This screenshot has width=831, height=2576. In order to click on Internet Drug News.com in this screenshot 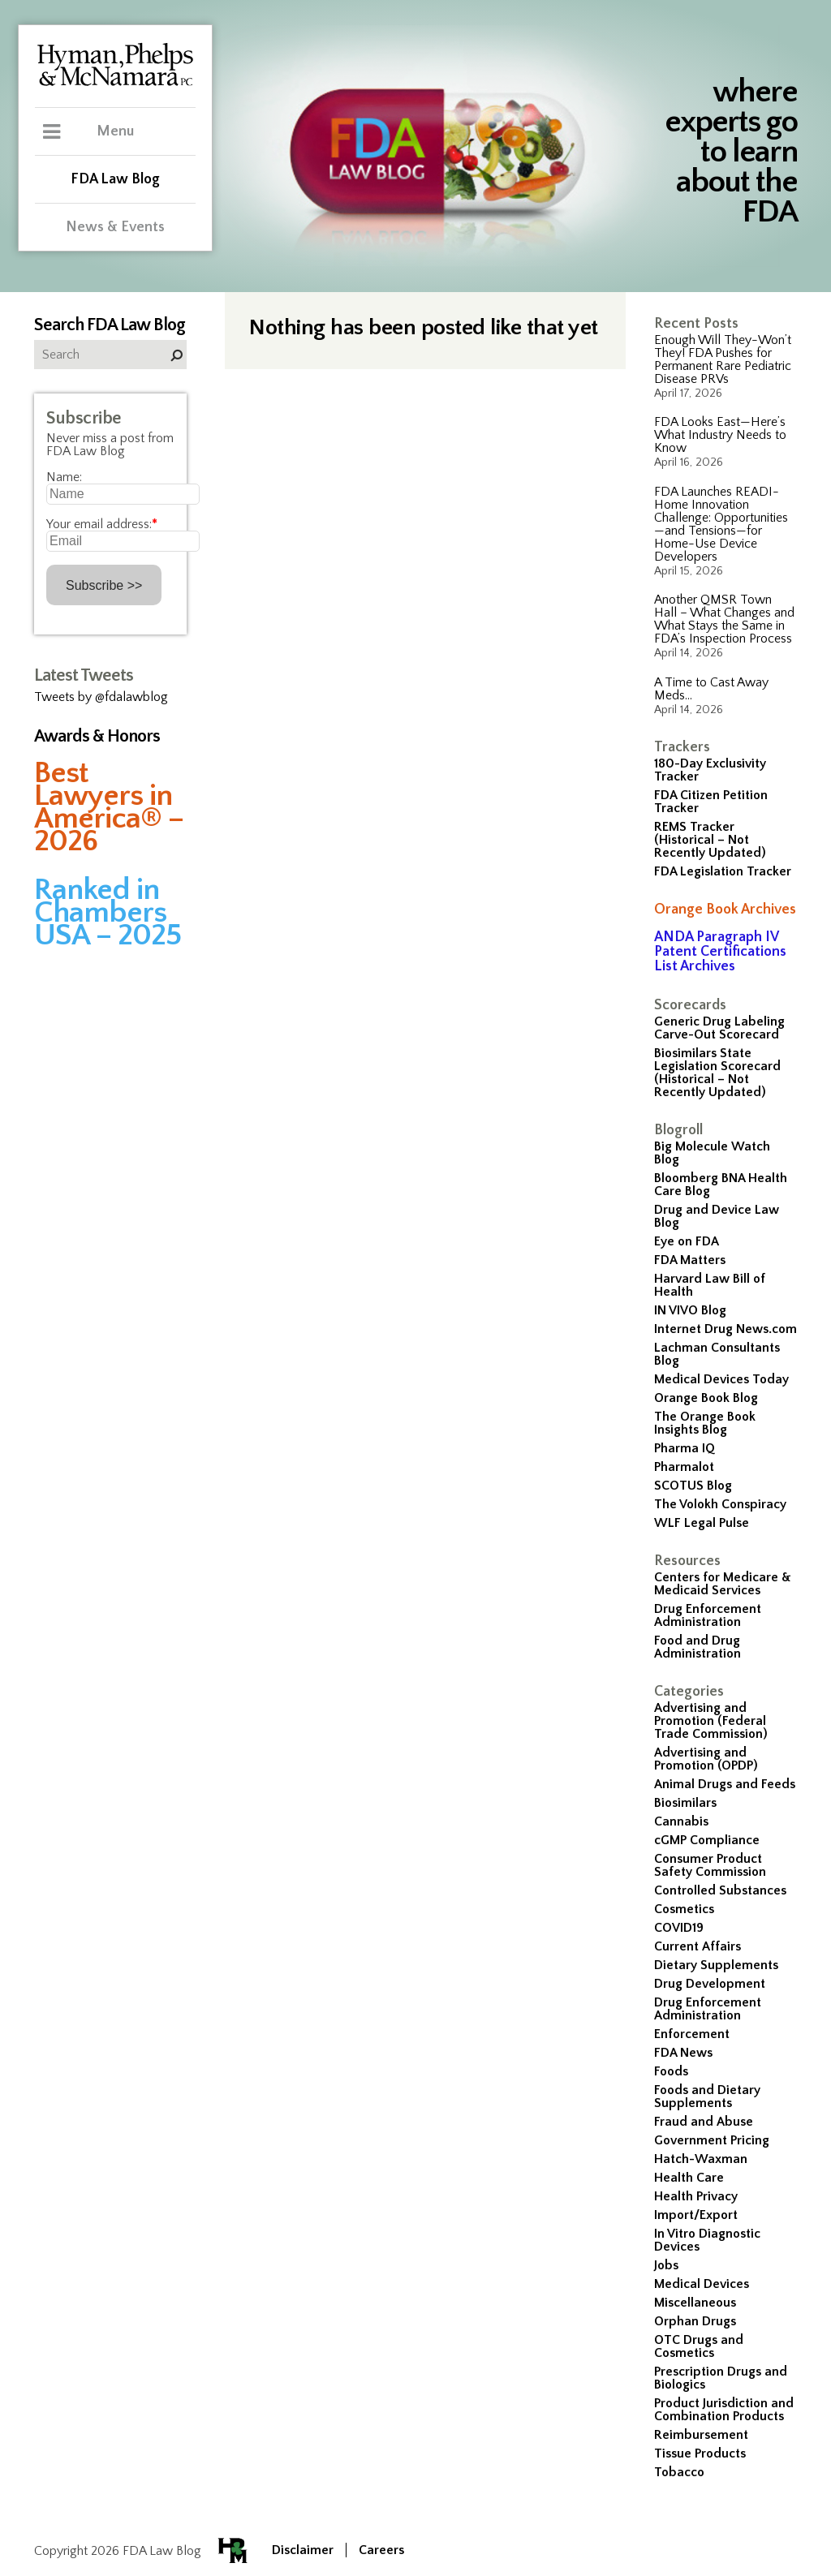, I will do `click(725, 1329)`.